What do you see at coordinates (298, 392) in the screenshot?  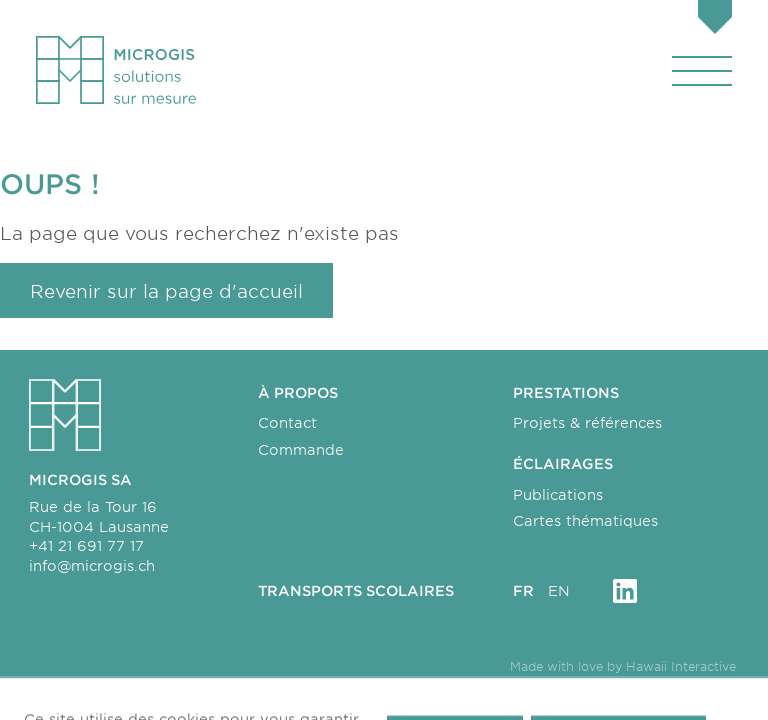 I see `À propos` at bounding box center [298, 392].